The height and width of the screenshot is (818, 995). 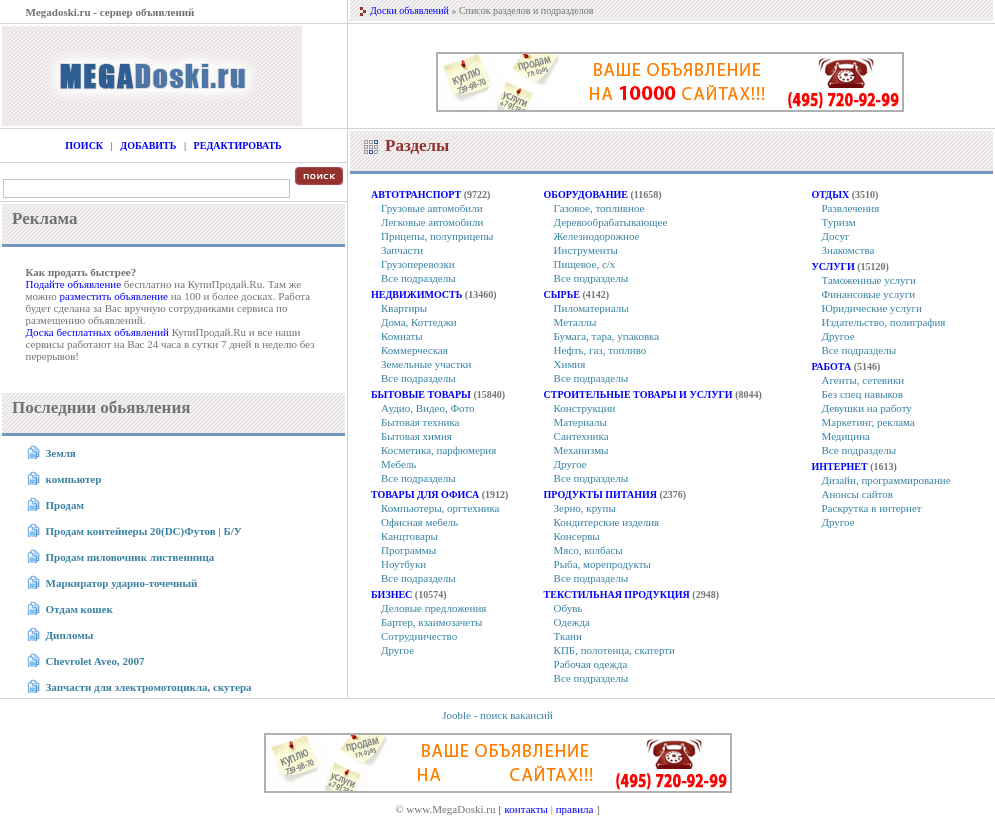 I want to click on Коммерческая, so click(x=414, y=350).